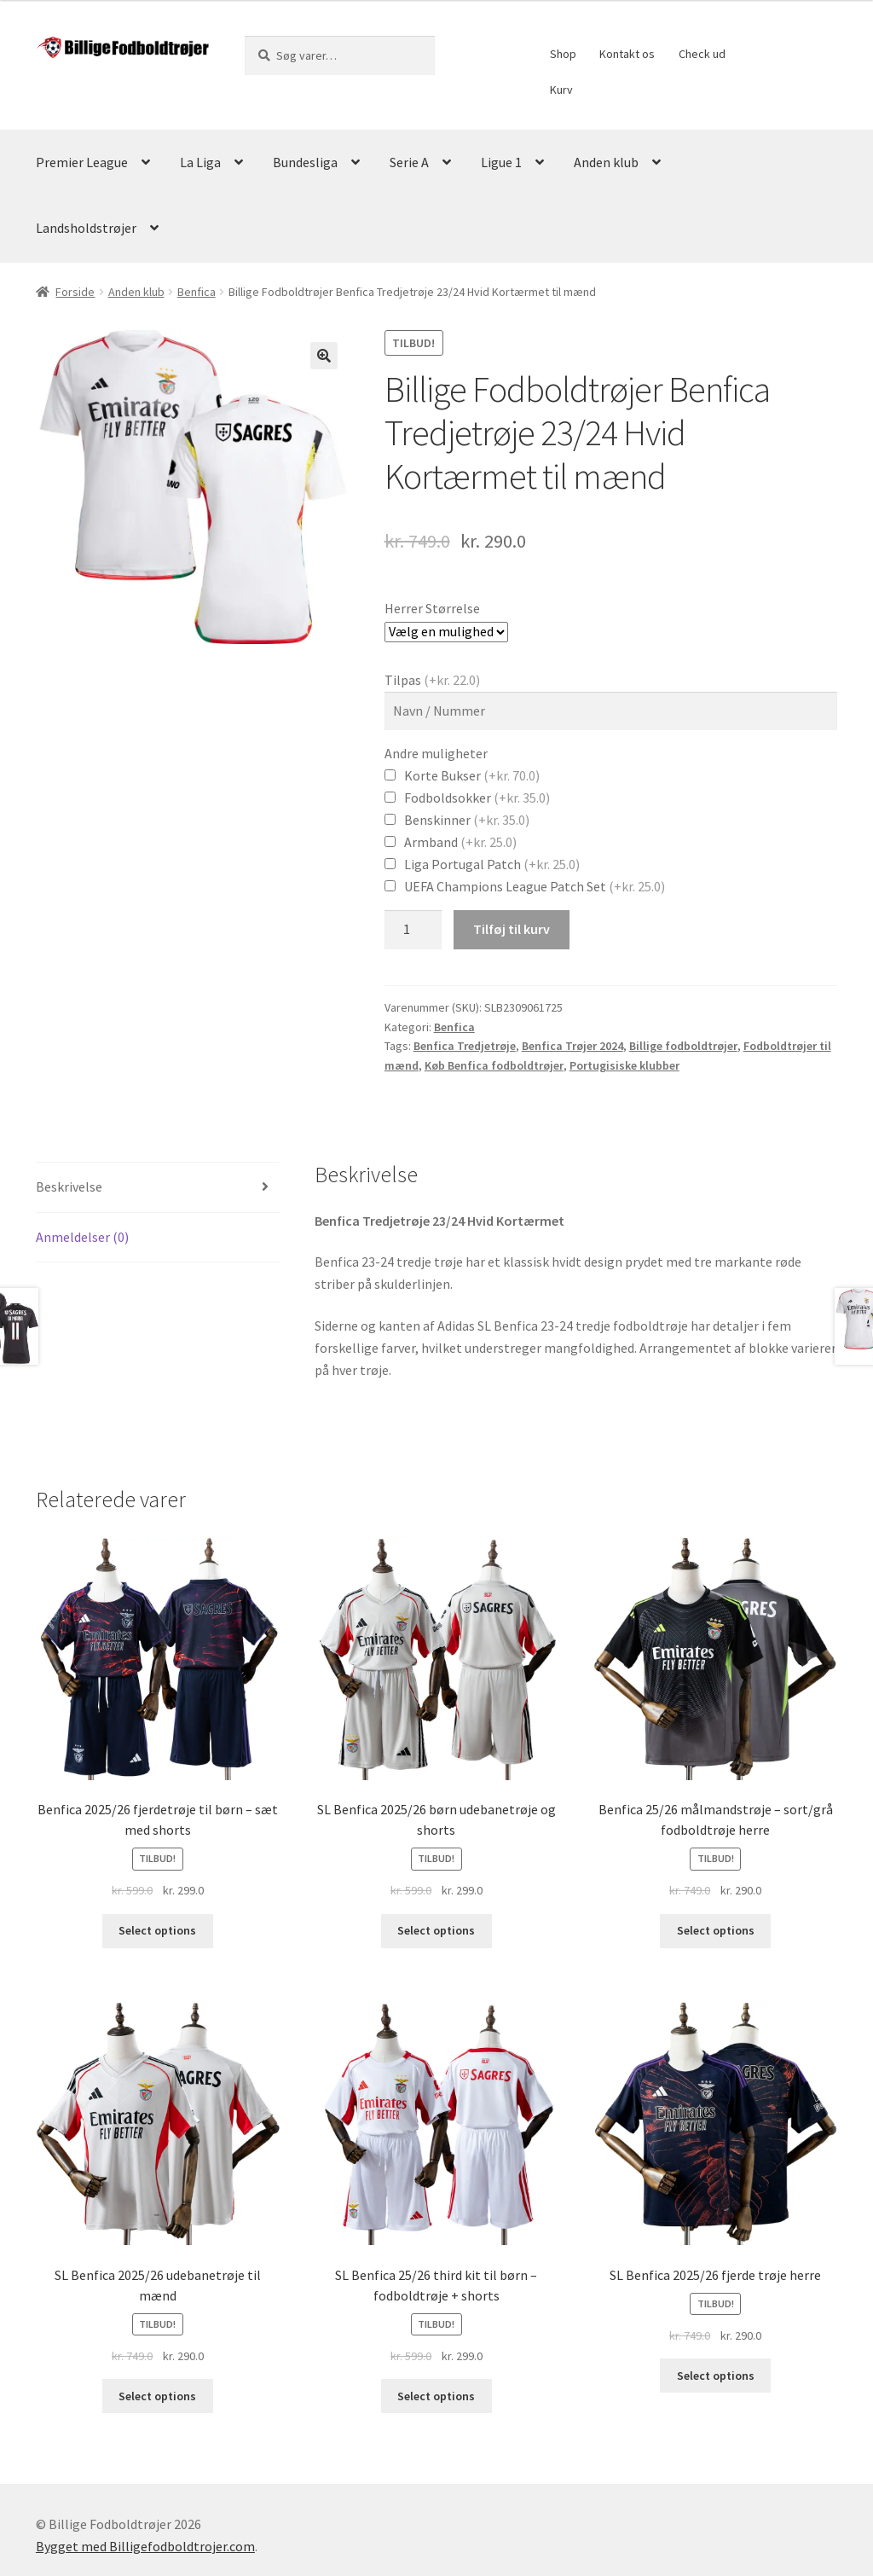  What do you see at coordinates (75, 291) in the screenshot?
I see `Forside` at bounding box center [75, 291].